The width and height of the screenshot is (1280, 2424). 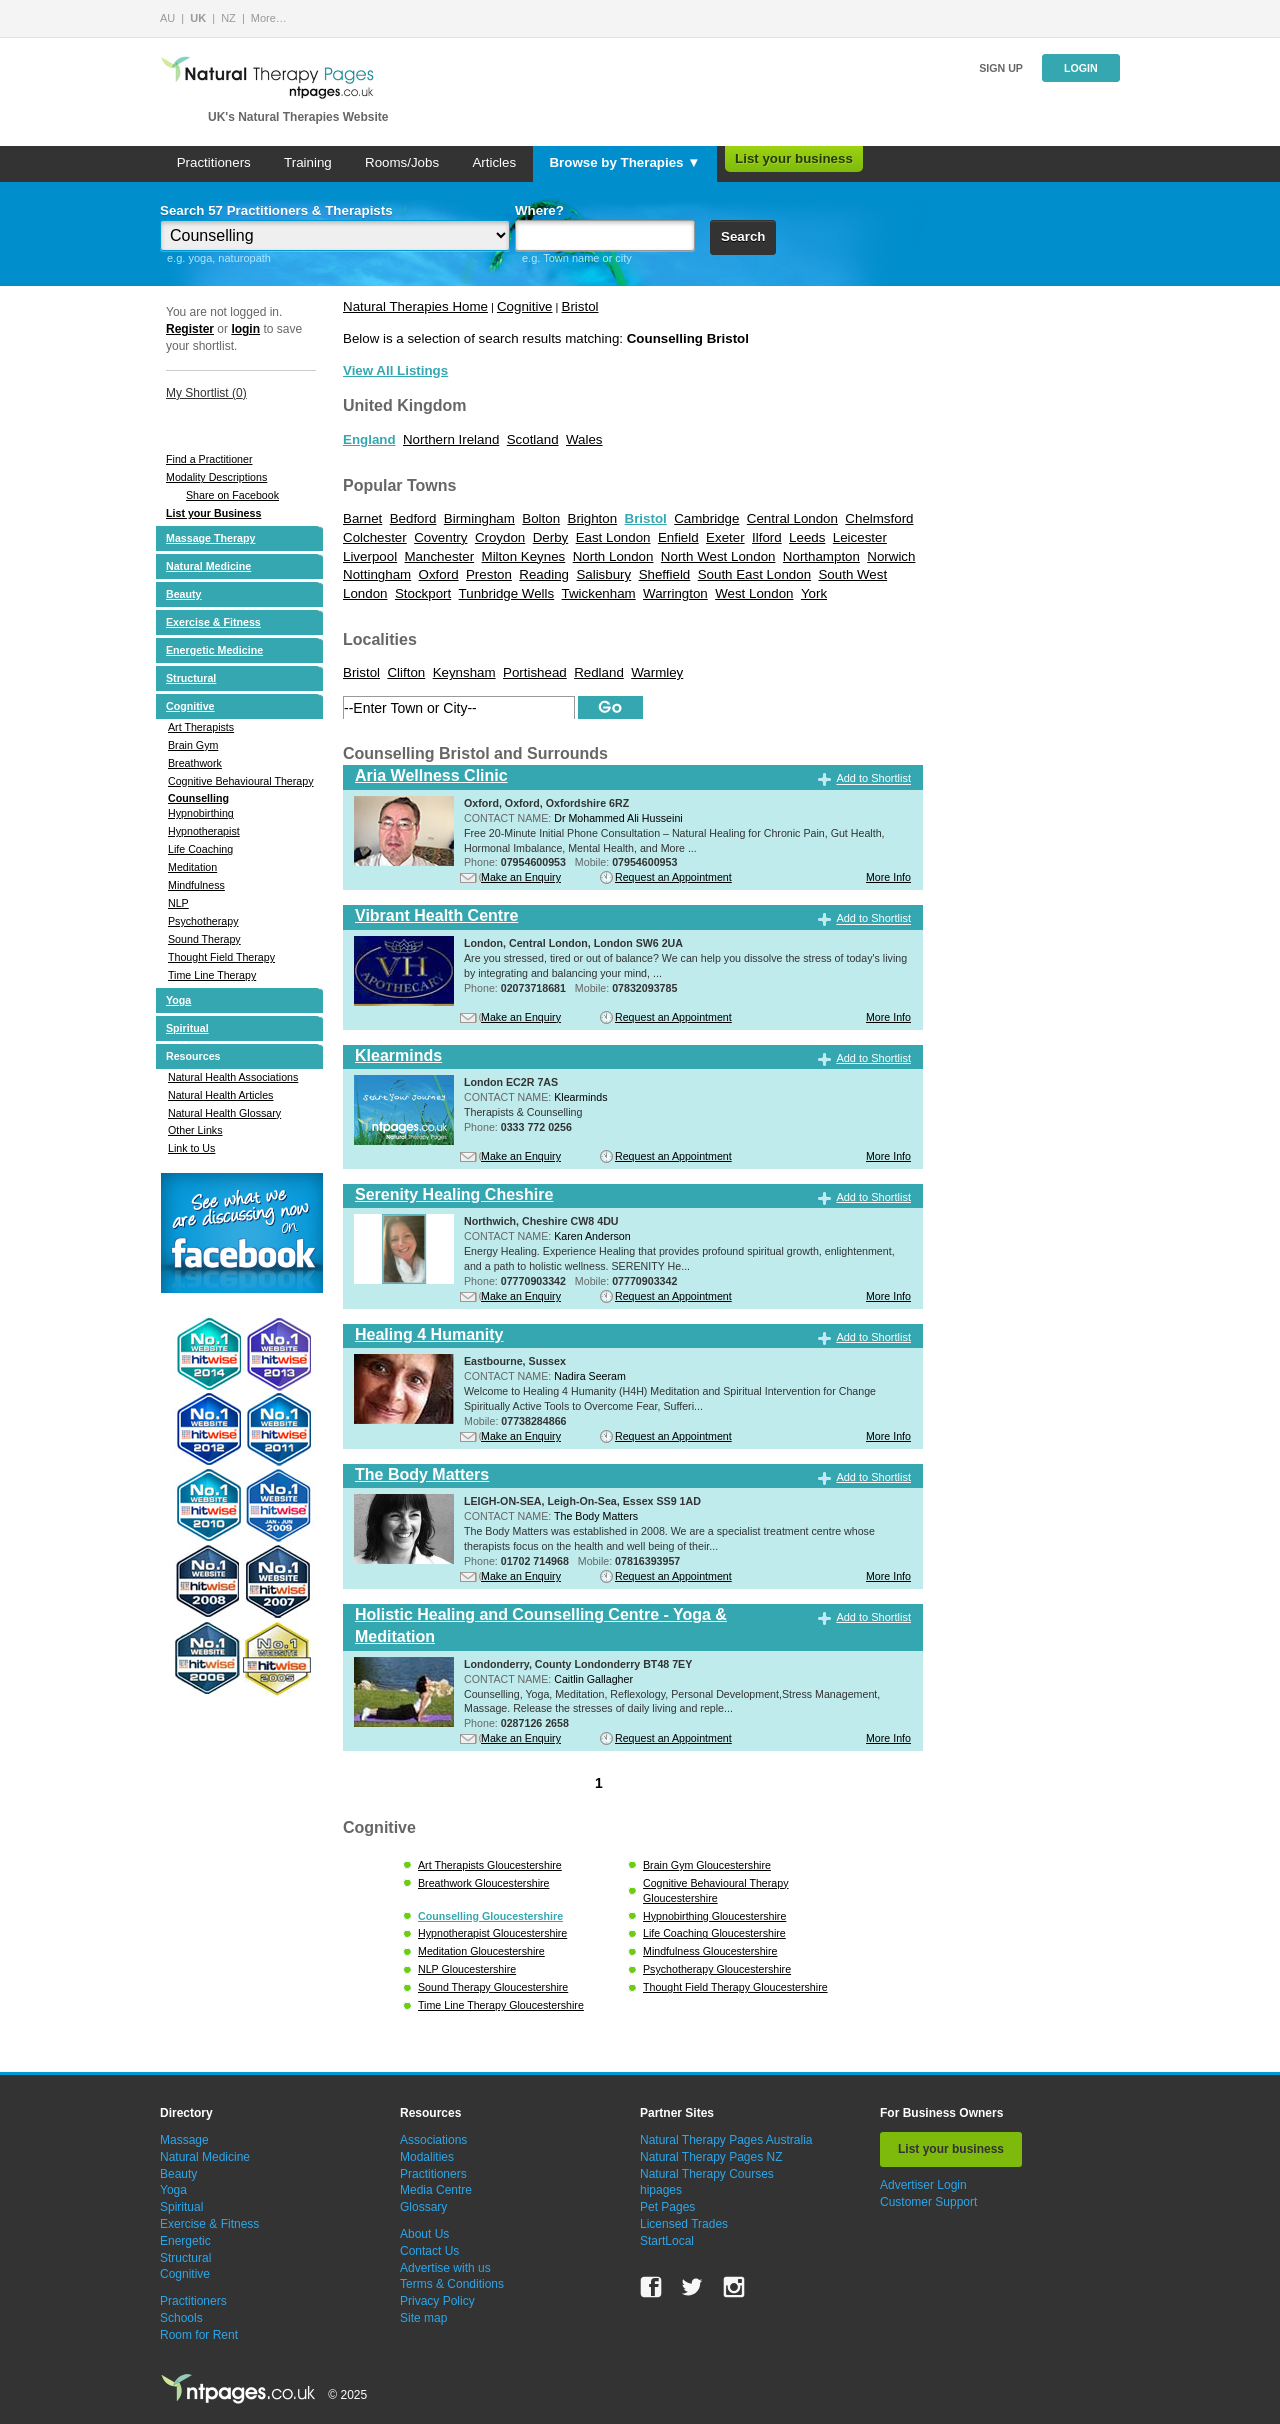 What do you see at coordinates (377, 574) in the screenshot?
I see `Nottingham` at bounding box center [377, 574].